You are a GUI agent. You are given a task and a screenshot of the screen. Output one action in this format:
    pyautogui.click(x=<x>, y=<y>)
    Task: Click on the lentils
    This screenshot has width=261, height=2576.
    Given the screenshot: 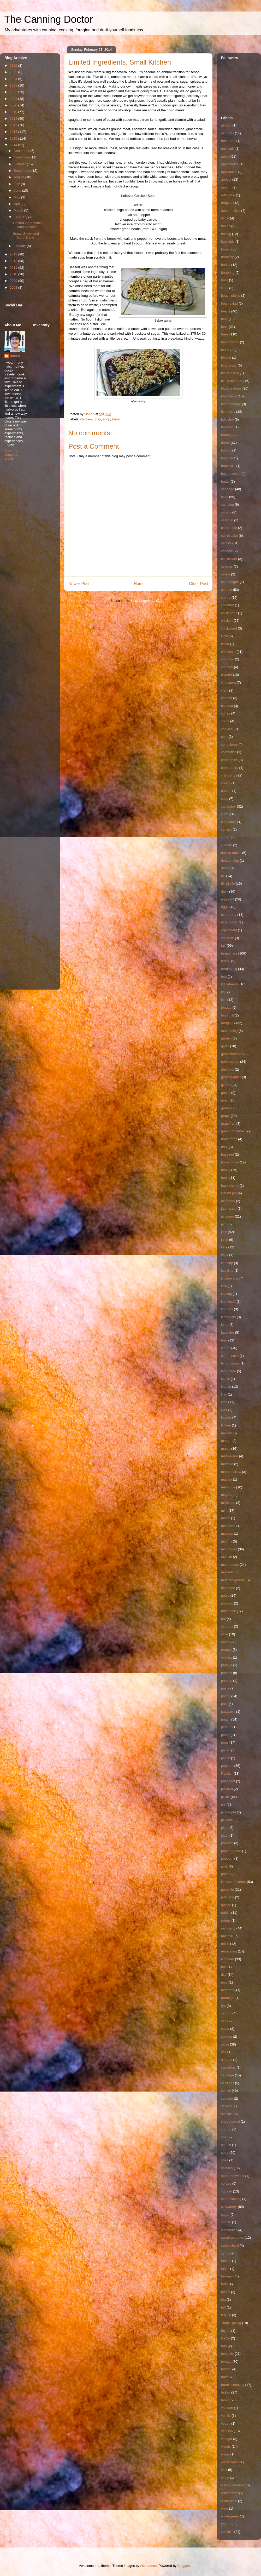 What is the action you would take?
    pyautogui.click(x=225, y=1379)
    